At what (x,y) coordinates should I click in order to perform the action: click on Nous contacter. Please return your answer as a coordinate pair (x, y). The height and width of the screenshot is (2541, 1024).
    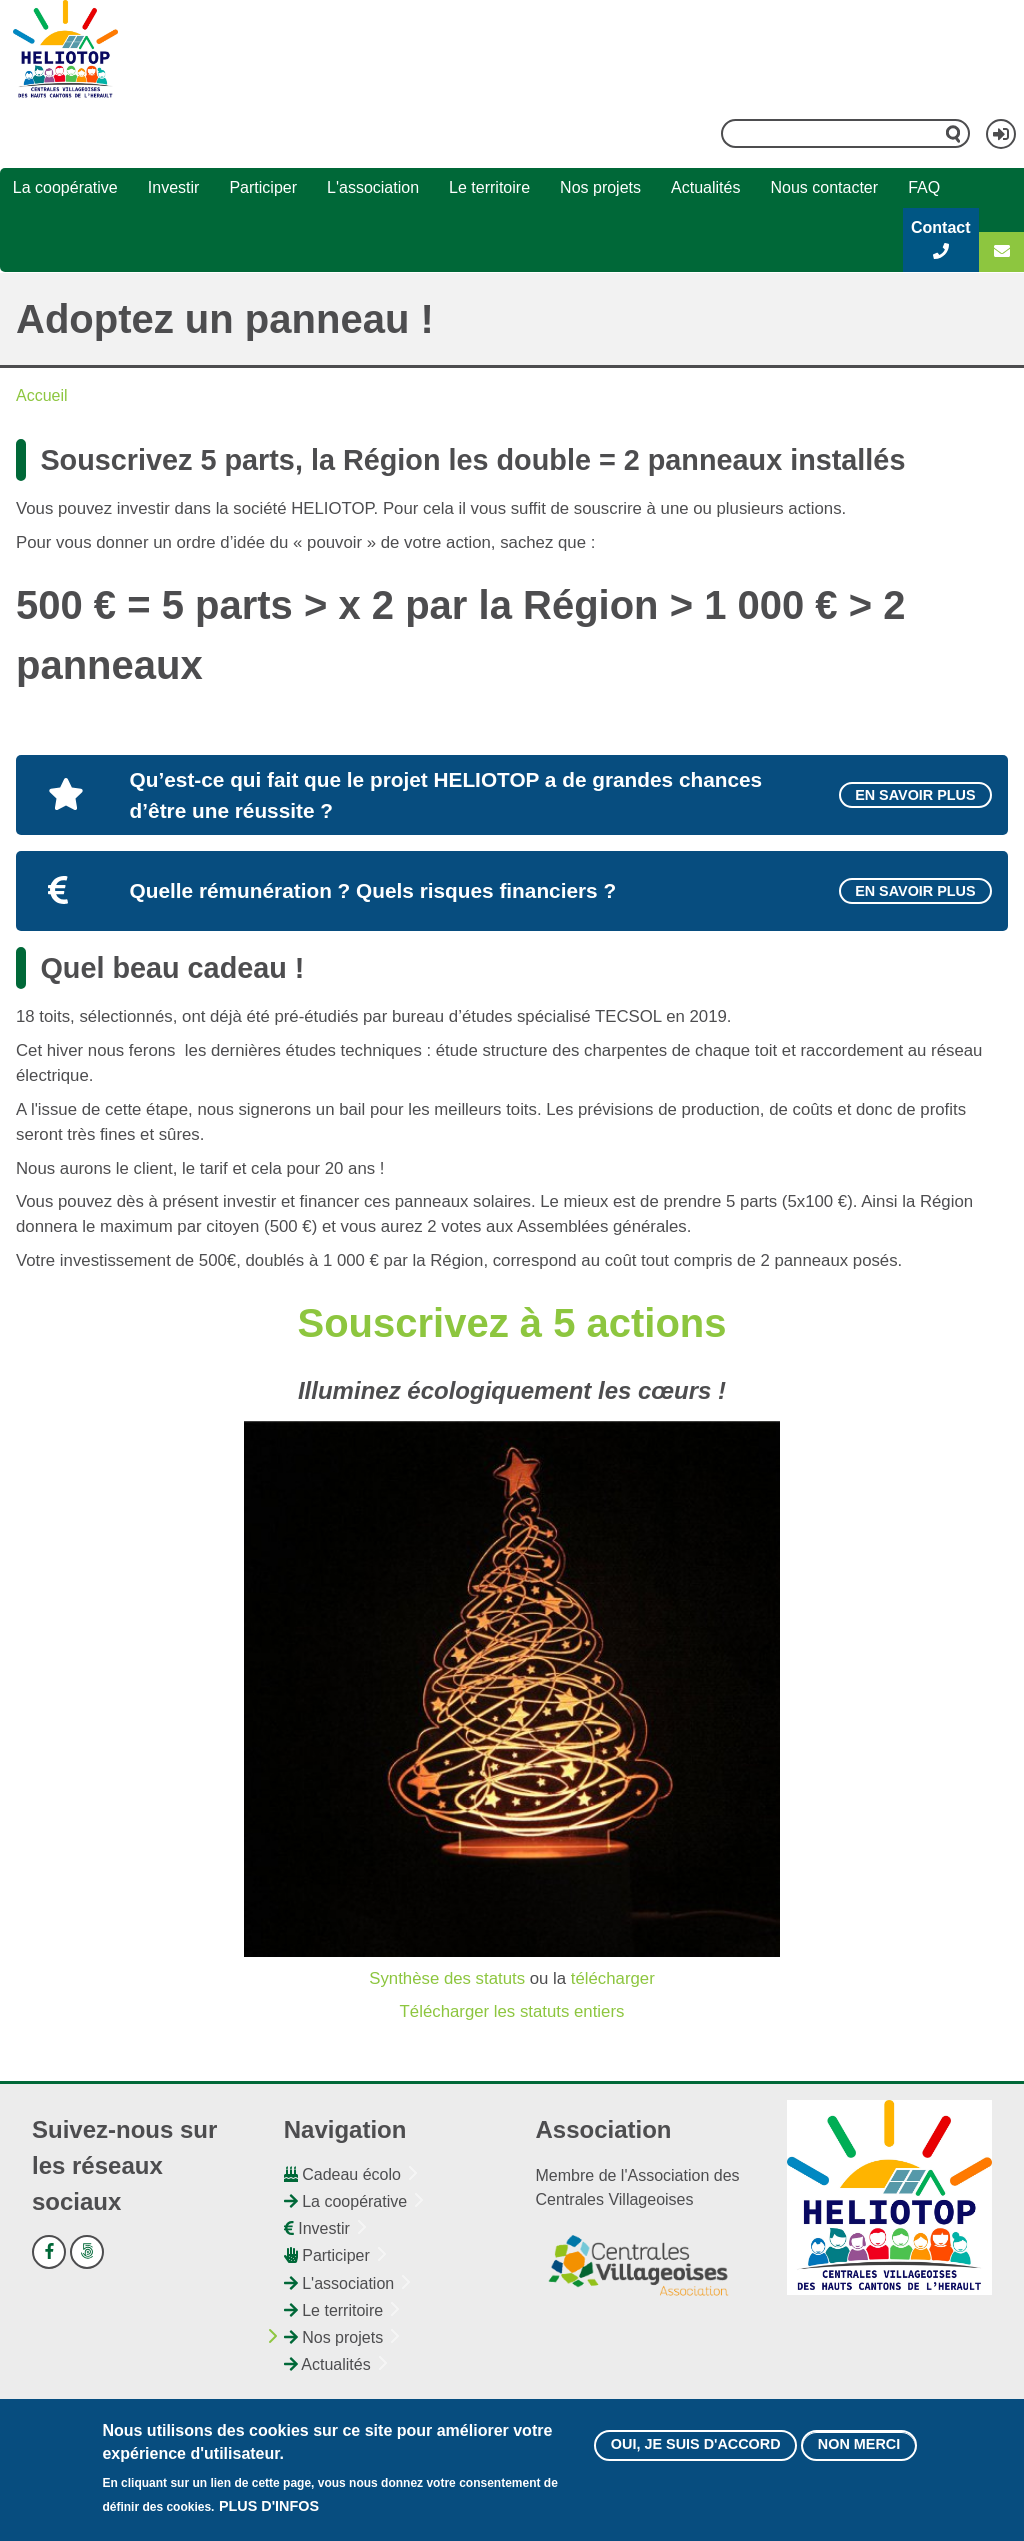
    Looking at the image, I should click on (824, 187).